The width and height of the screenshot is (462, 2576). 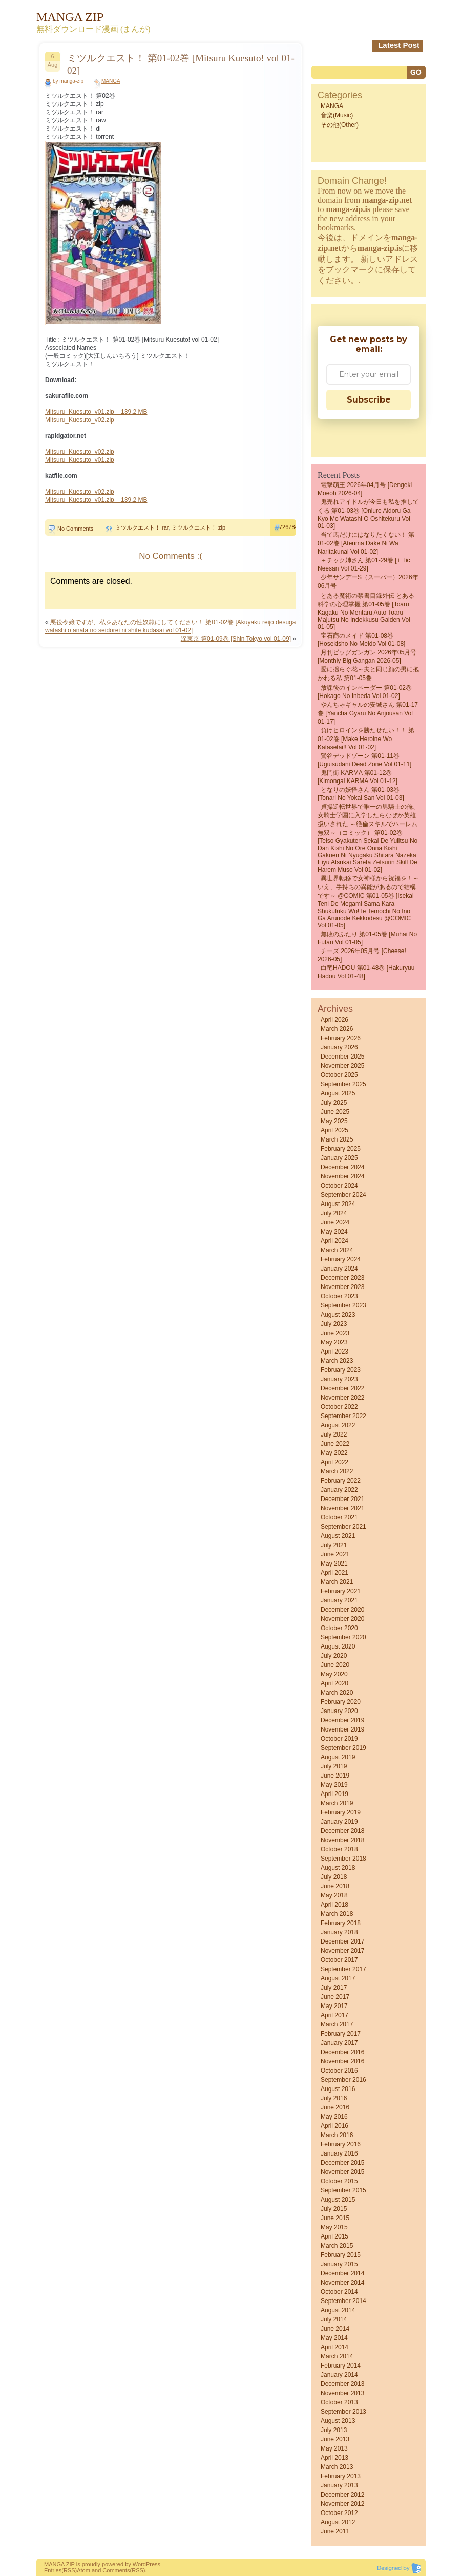 I want to click on 電撃萌王 2026年04月号 [Dengeki Moeoh 2026-04], so click(x=365, y=489).